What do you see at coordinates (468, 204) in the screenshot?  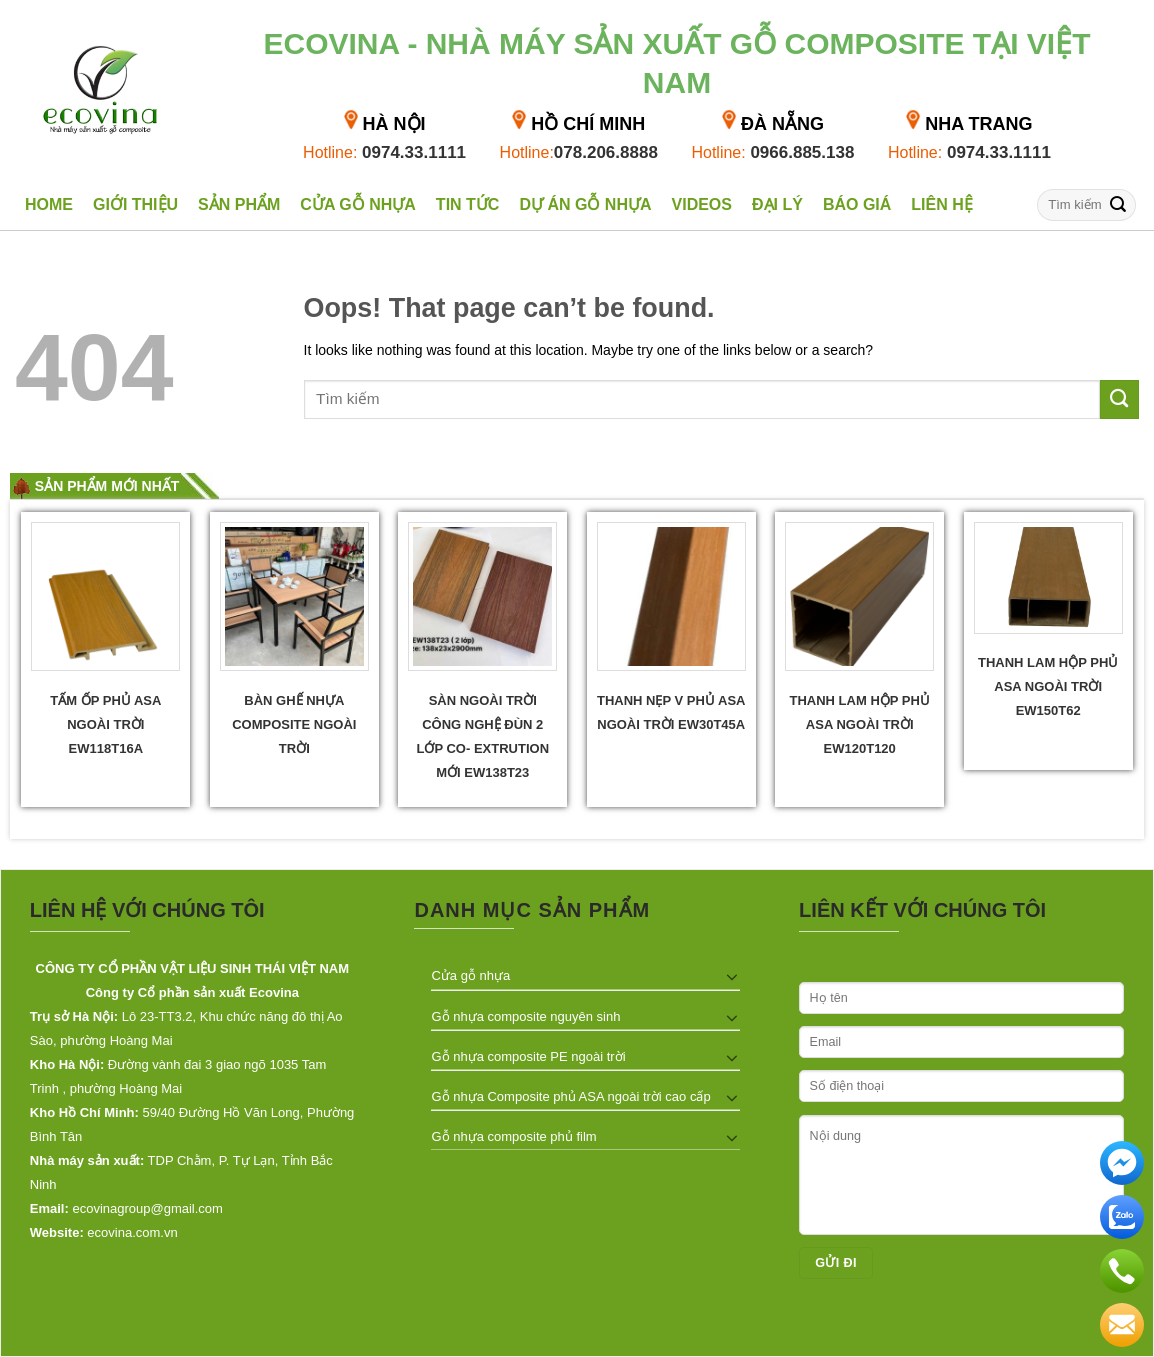 I see `Tin tức` at bounding box center [468, 204].